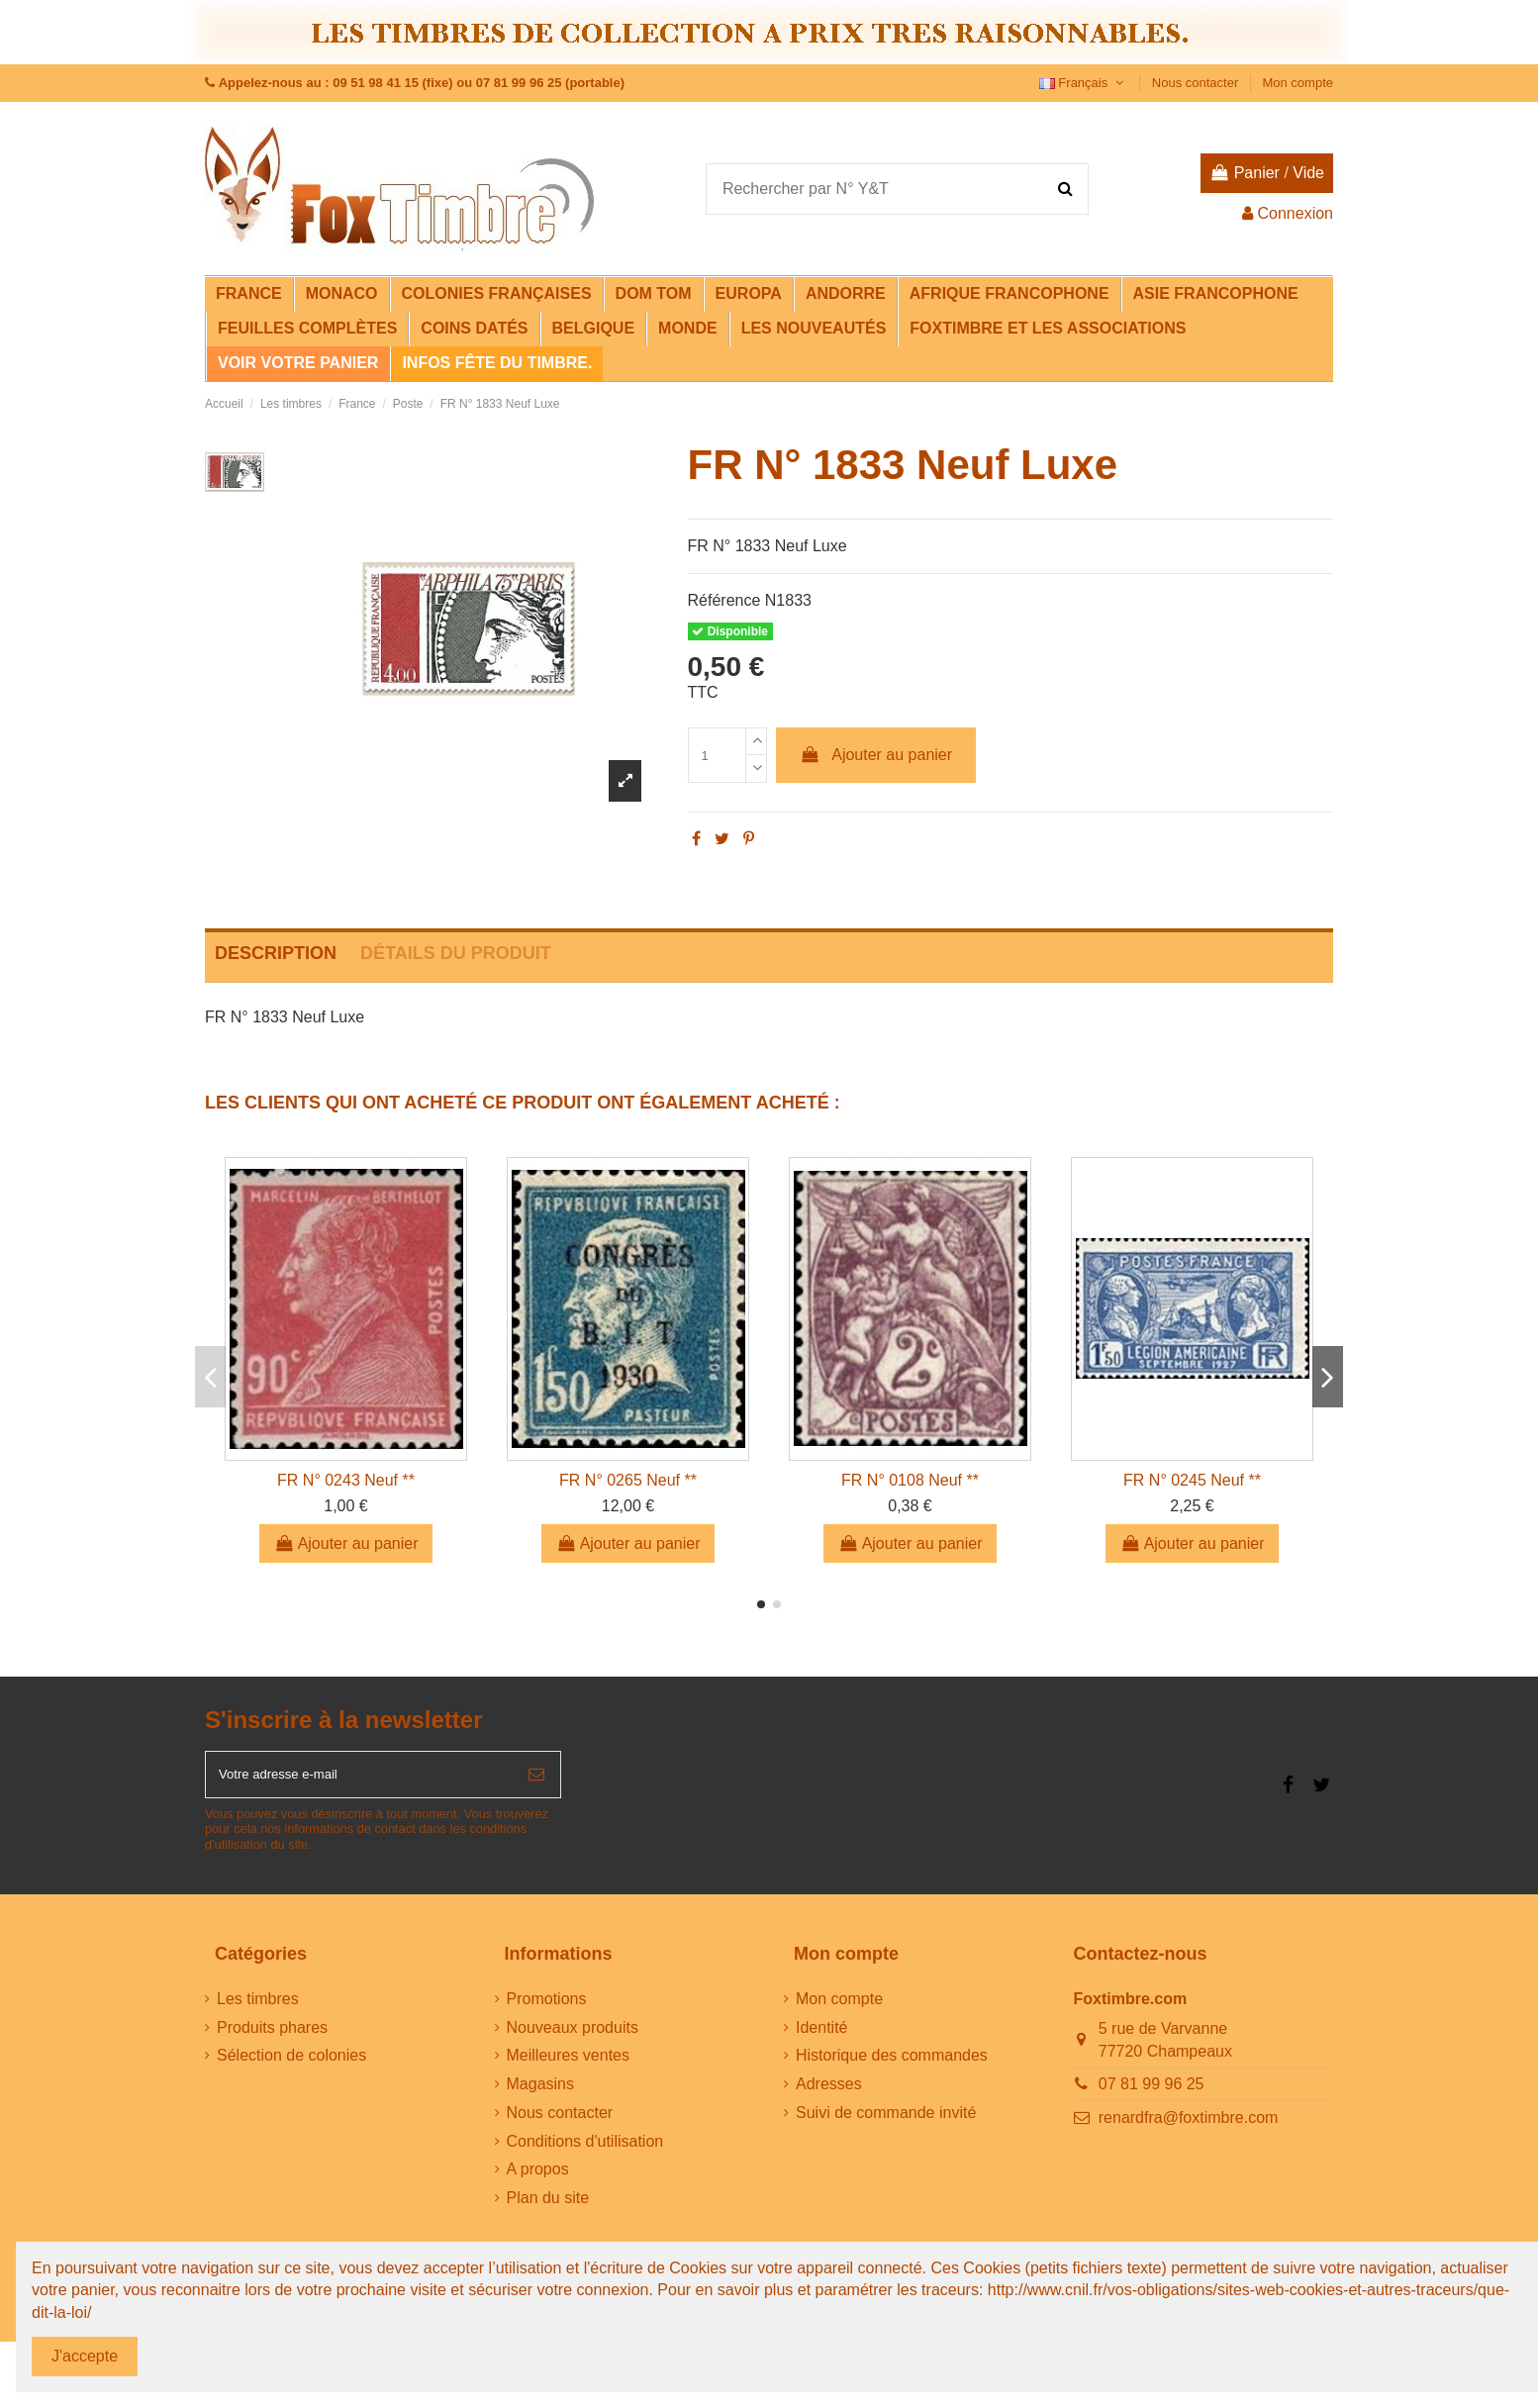  I want to click on Référence, so click(724, 600).